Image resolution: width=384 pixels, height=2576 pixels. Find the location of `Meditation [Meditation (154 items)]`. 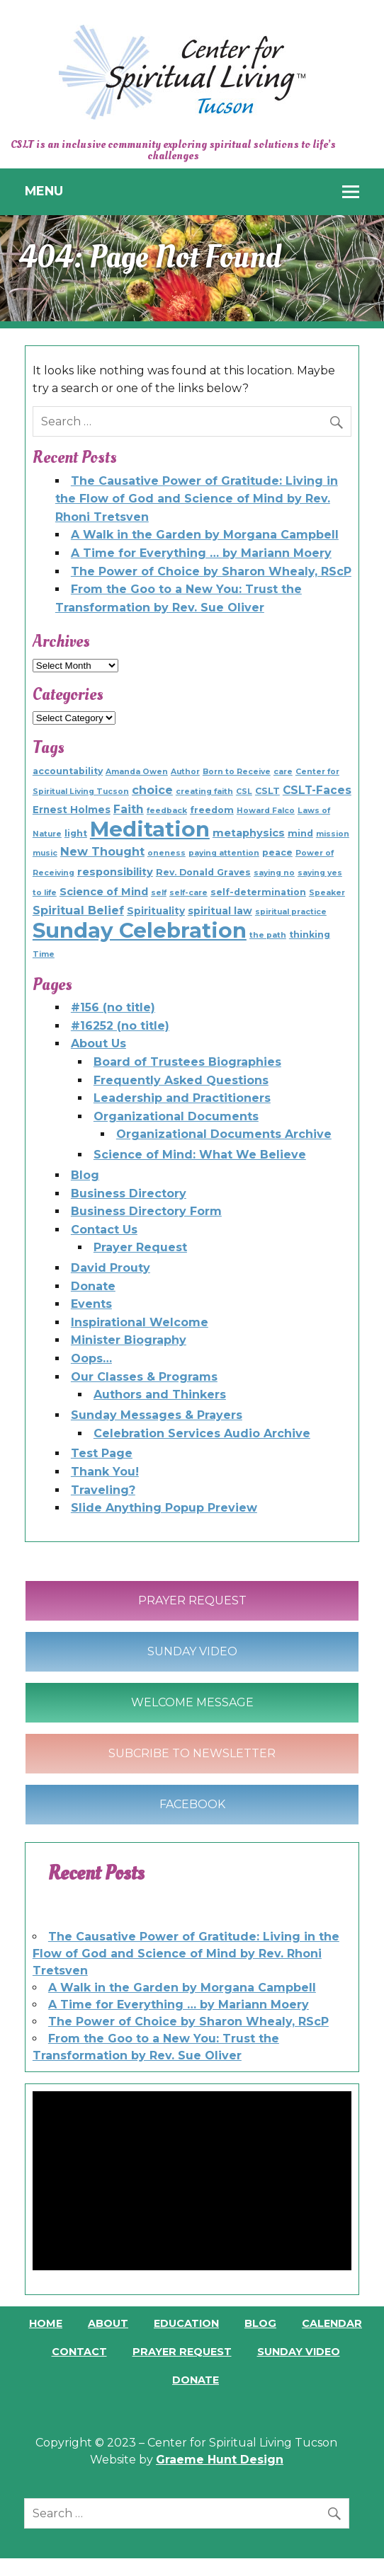

Meditation [Meditation (154 items)] is located at coordinates (150, 829).